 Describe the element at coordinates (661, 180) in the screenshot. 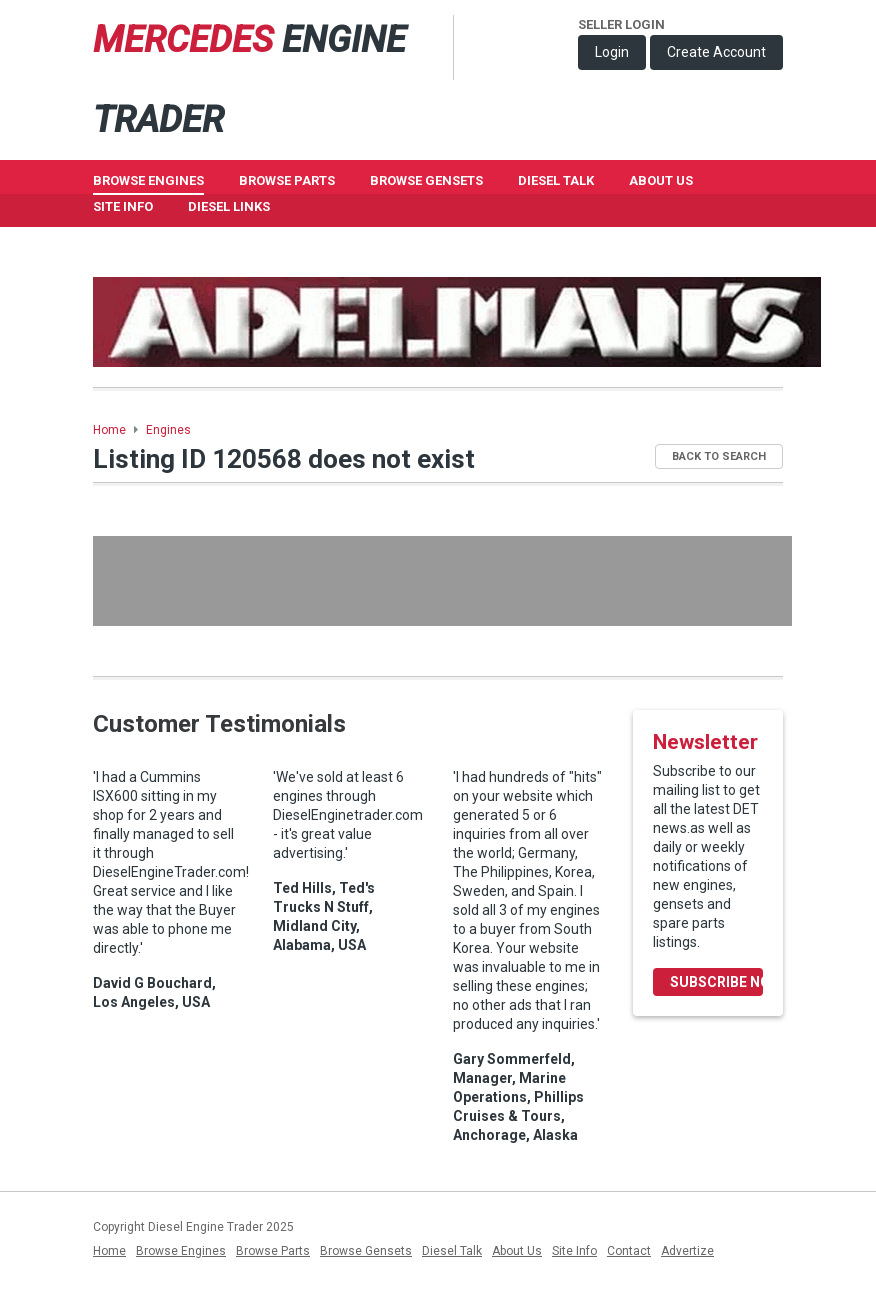

I see `About Us` at that location.